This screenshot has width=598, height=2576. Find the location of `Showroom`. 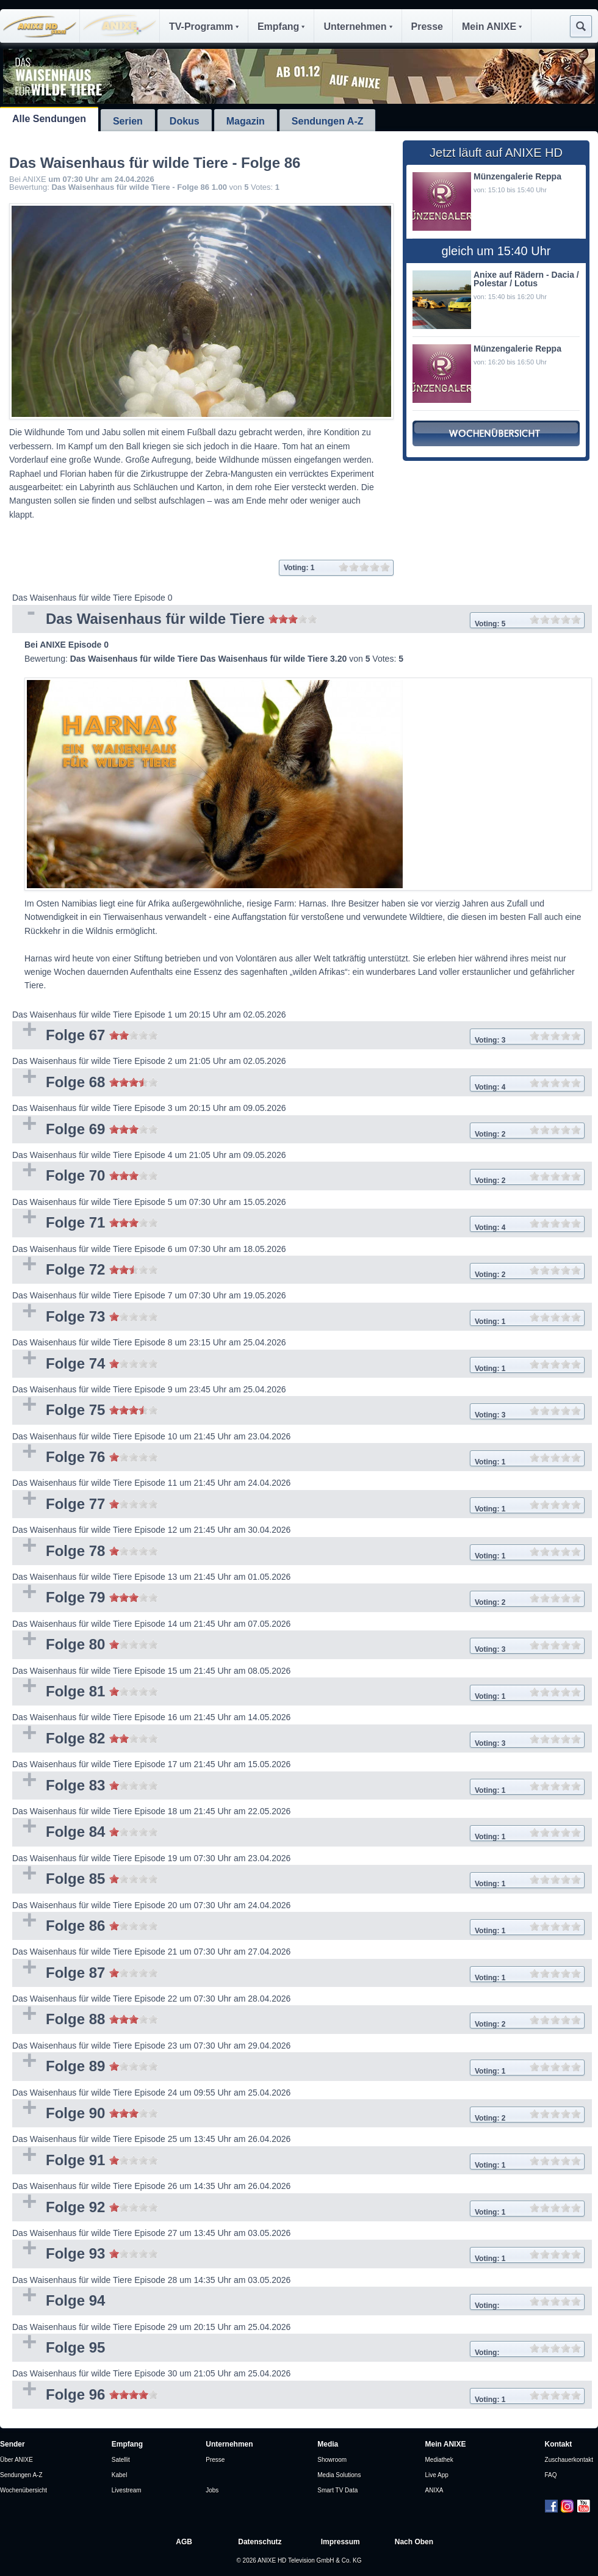

Showroom is located at coordinates (332, 2459).